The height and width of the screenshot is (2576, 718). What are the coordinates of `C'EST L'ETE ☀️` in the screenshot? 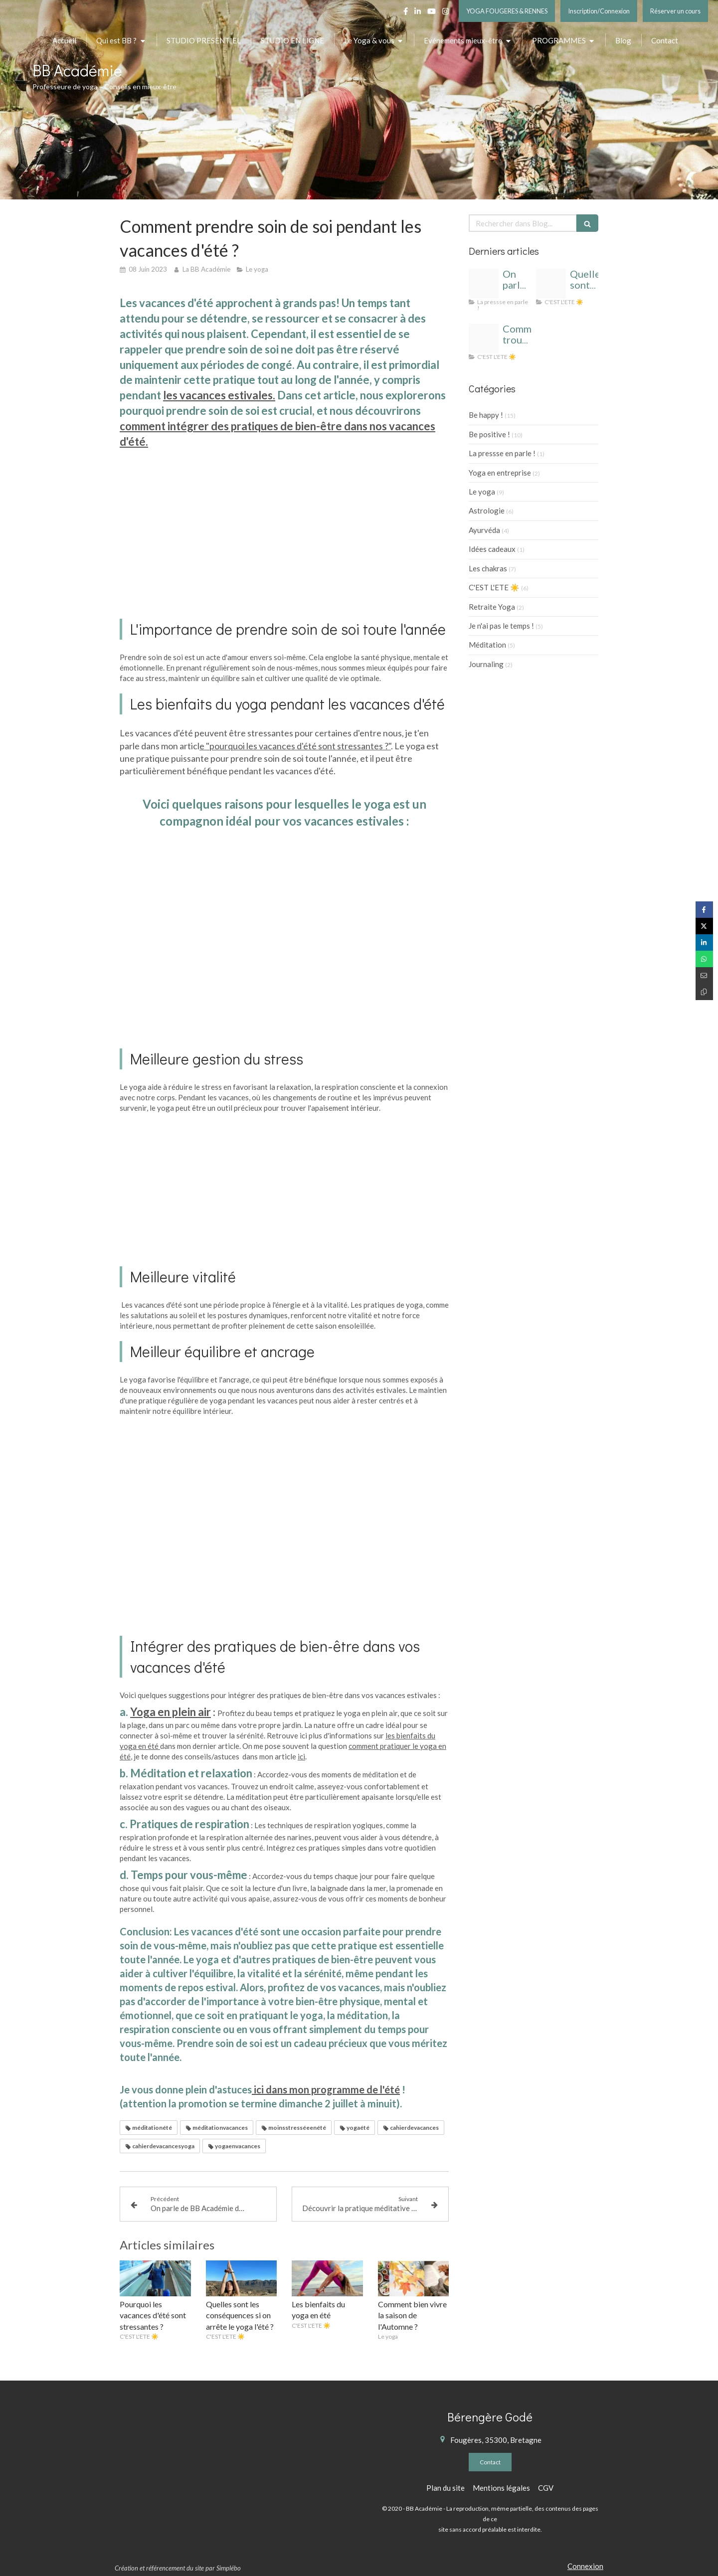 It's located at (494, 587).